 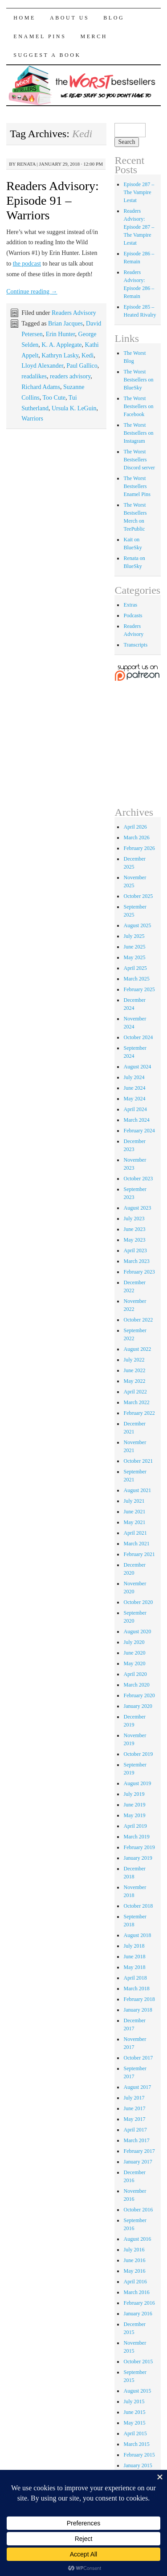 What do you see at coordinates (139, 989) in the screenshot?
I see `February 2025` at bounding box center [139, 989].